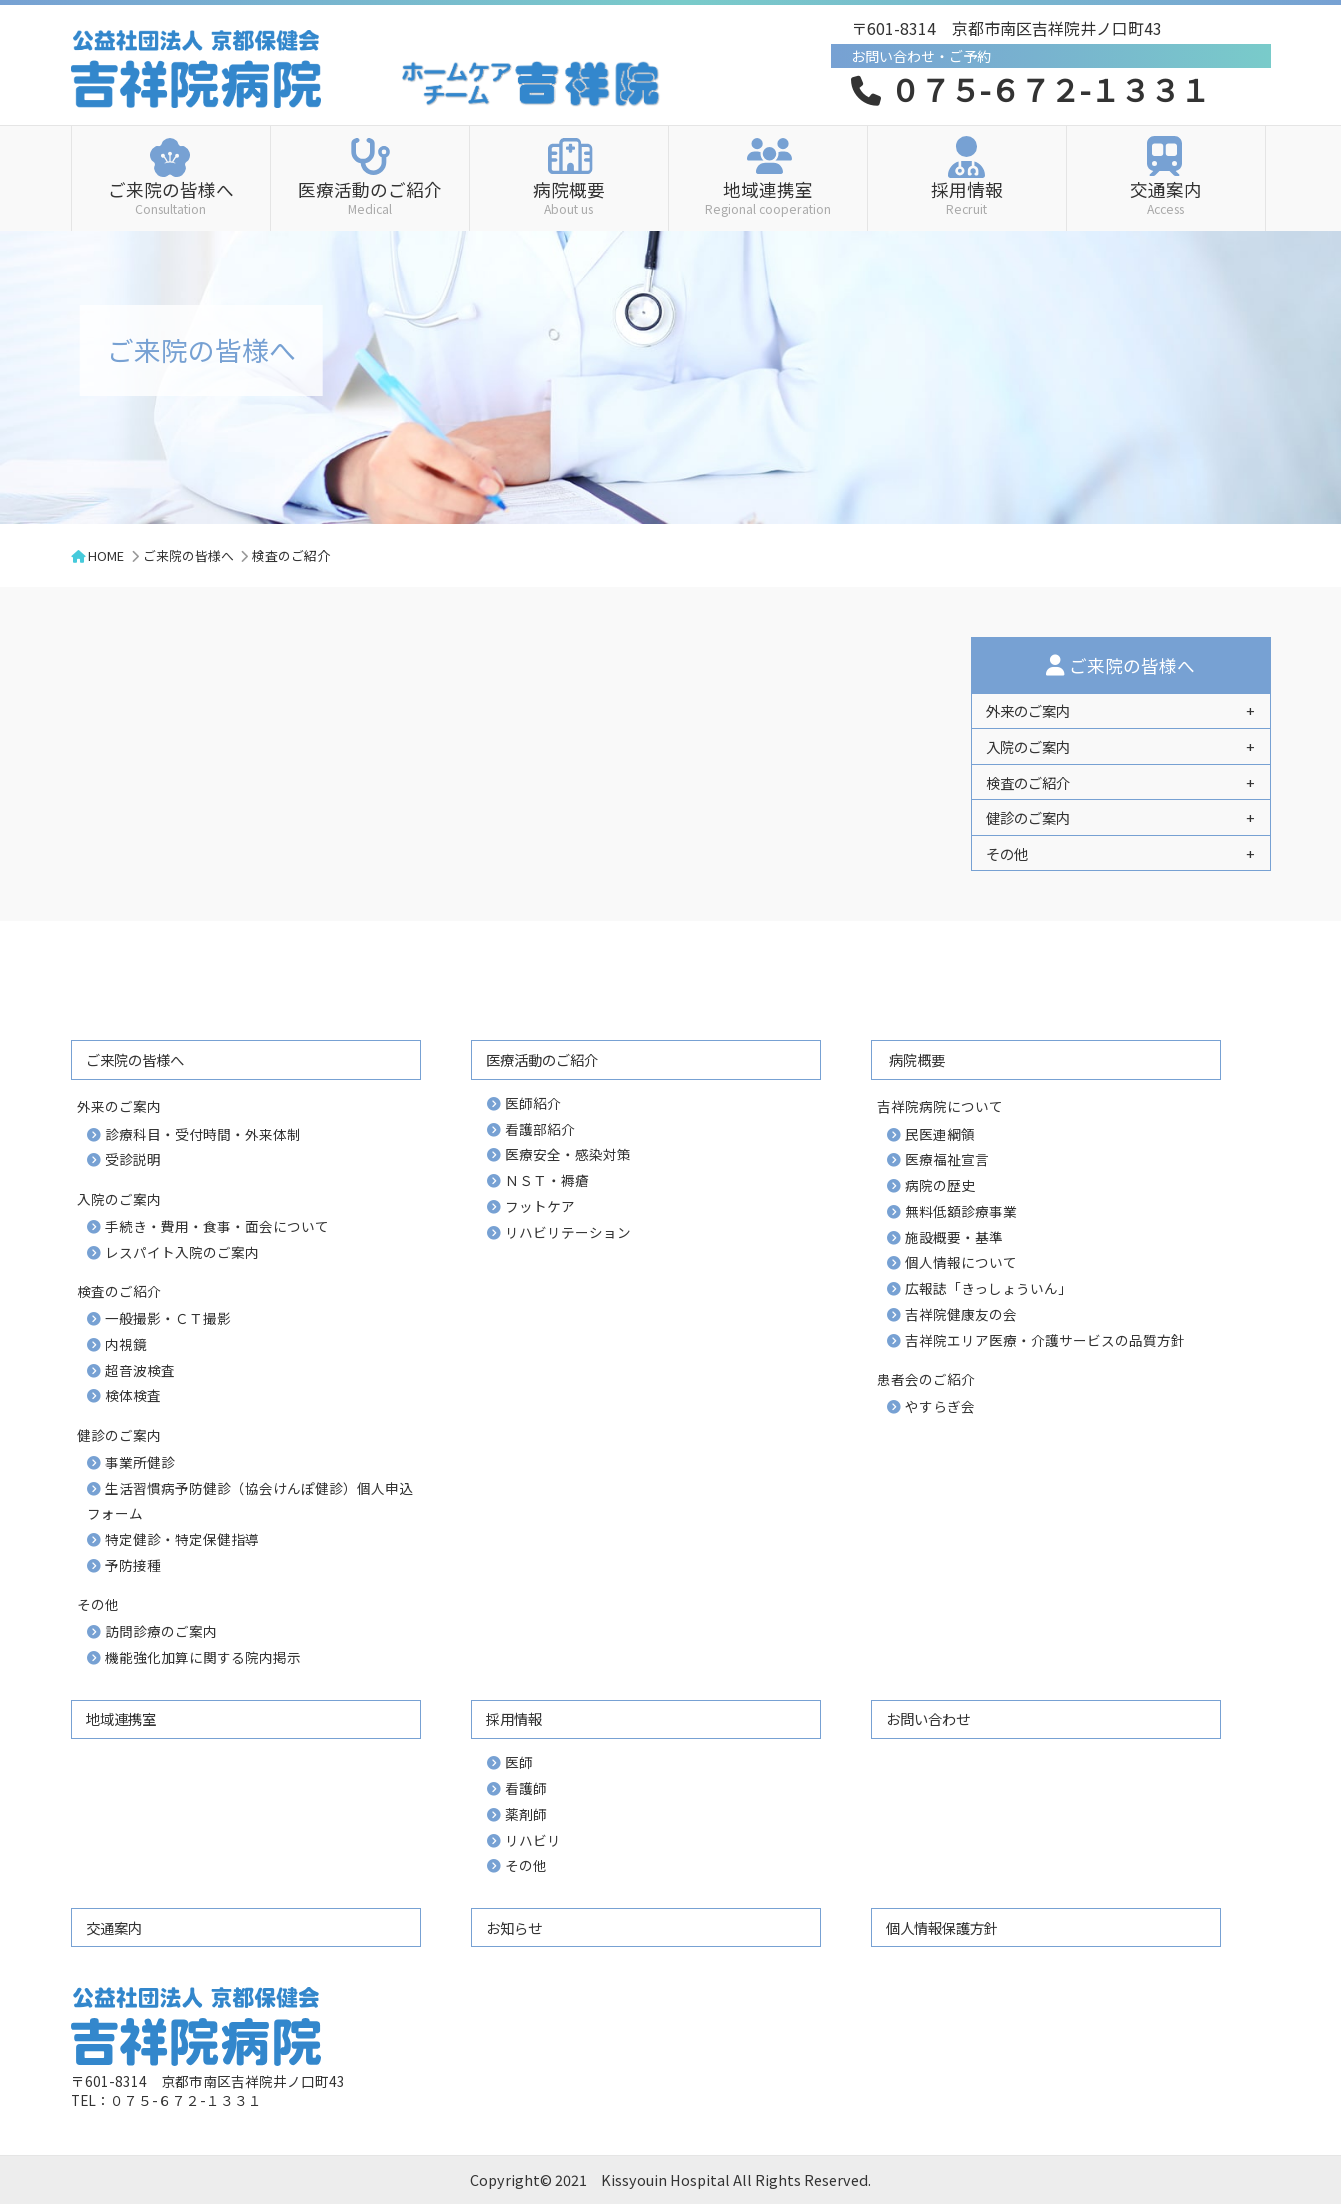 The height and width of the screenshot is (2204, 1341). I want to click on 事業所健診, so click(140, 1462).